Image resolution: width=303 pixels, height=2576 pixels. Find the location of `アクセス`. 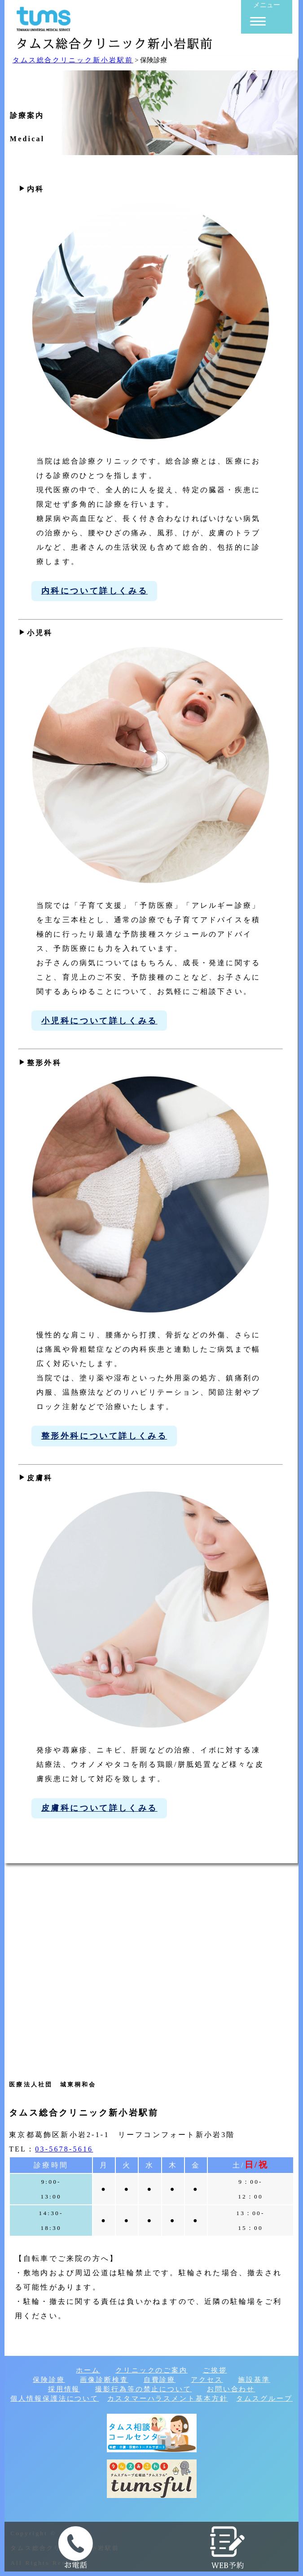

アクセス is located at coordinates (207, 2379).